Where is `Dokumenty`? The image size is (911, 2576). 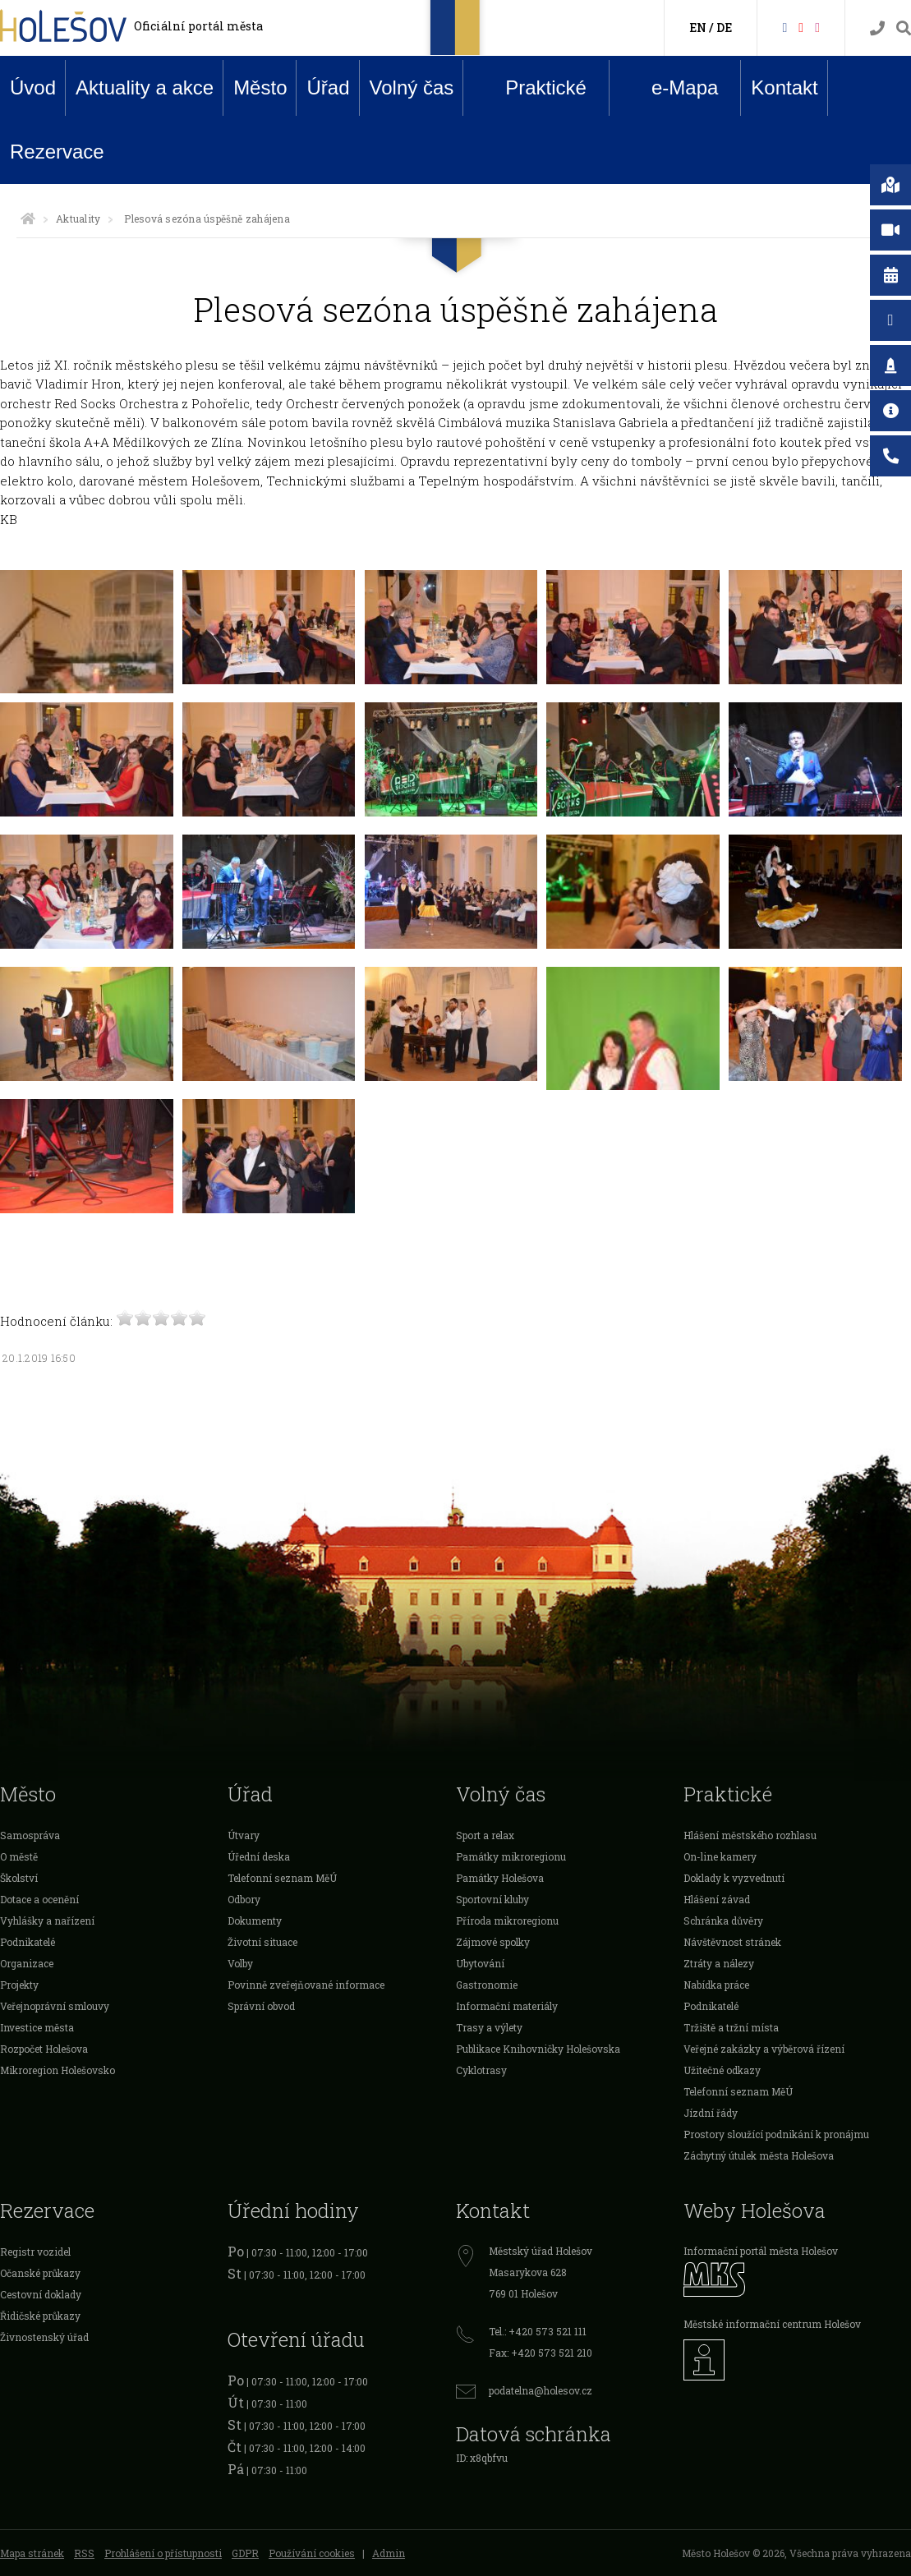
Dokumenty is located at coordinates (255, 1920).